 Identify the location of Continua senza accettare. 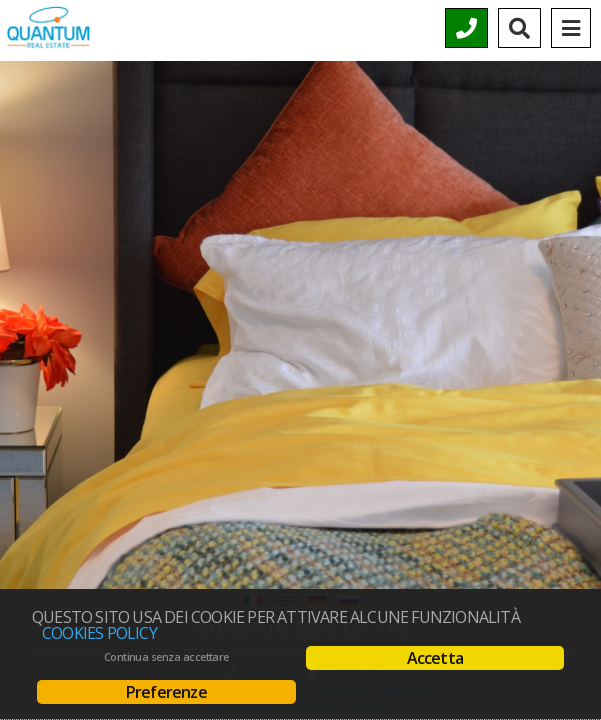
(166, 657).